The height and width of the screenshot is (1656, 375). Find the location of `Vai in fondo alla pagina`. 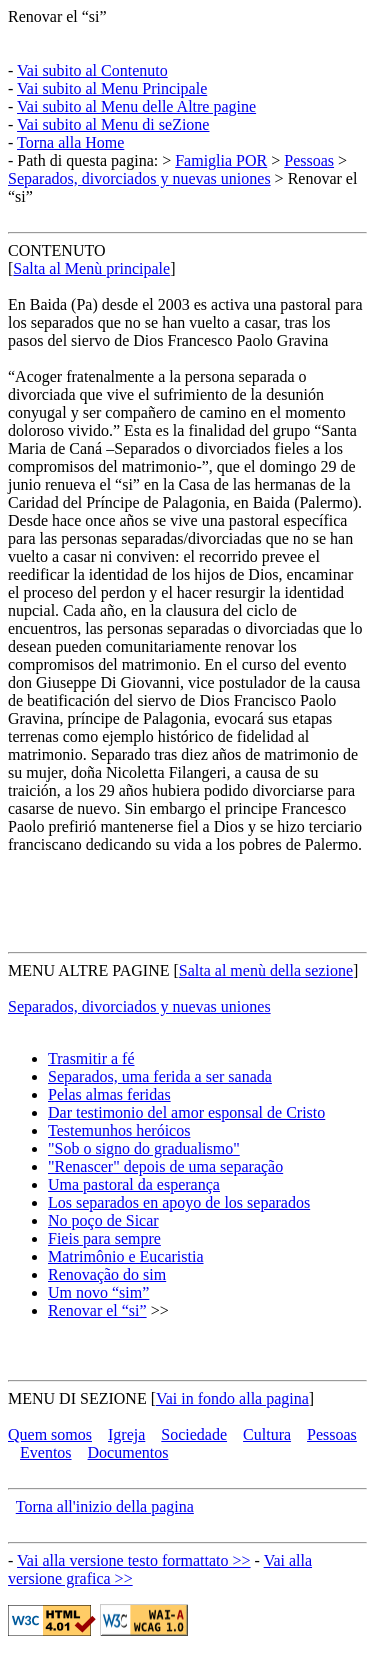

Vai in fondo alla pagina is located at coordinates (232, 1398).